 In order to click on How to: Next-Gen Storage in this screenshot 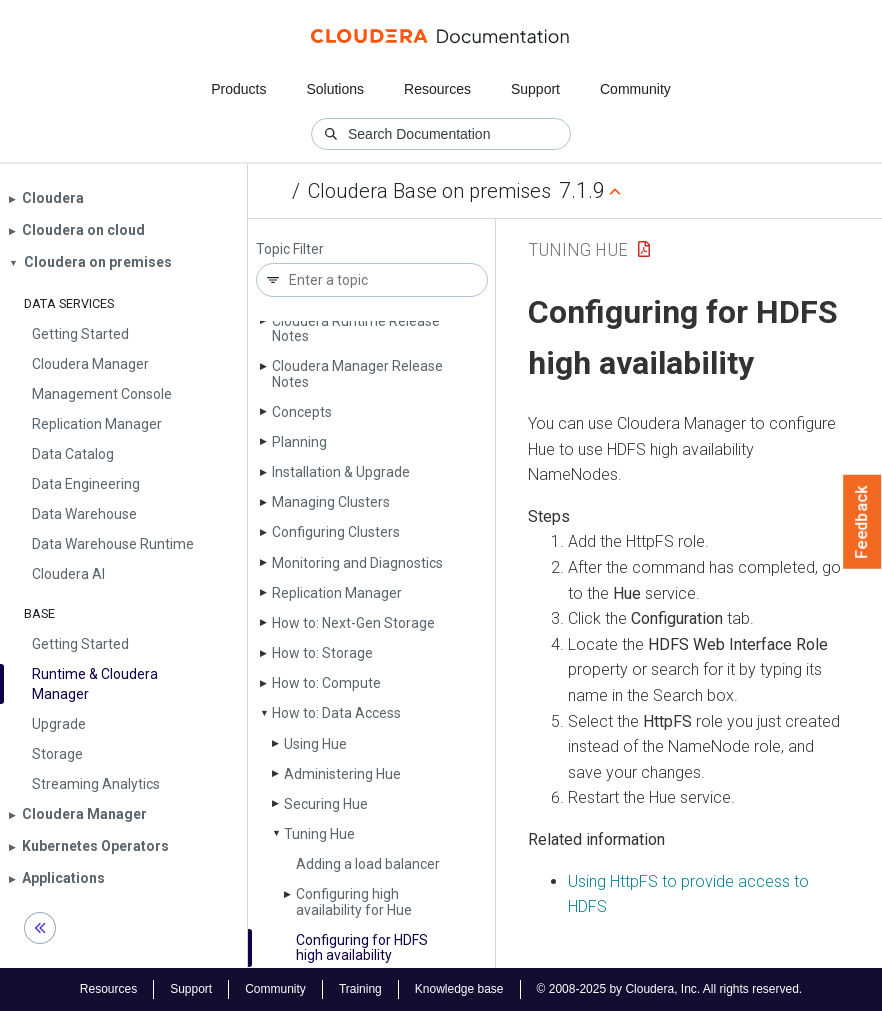, I will do `click(353, 623)`.